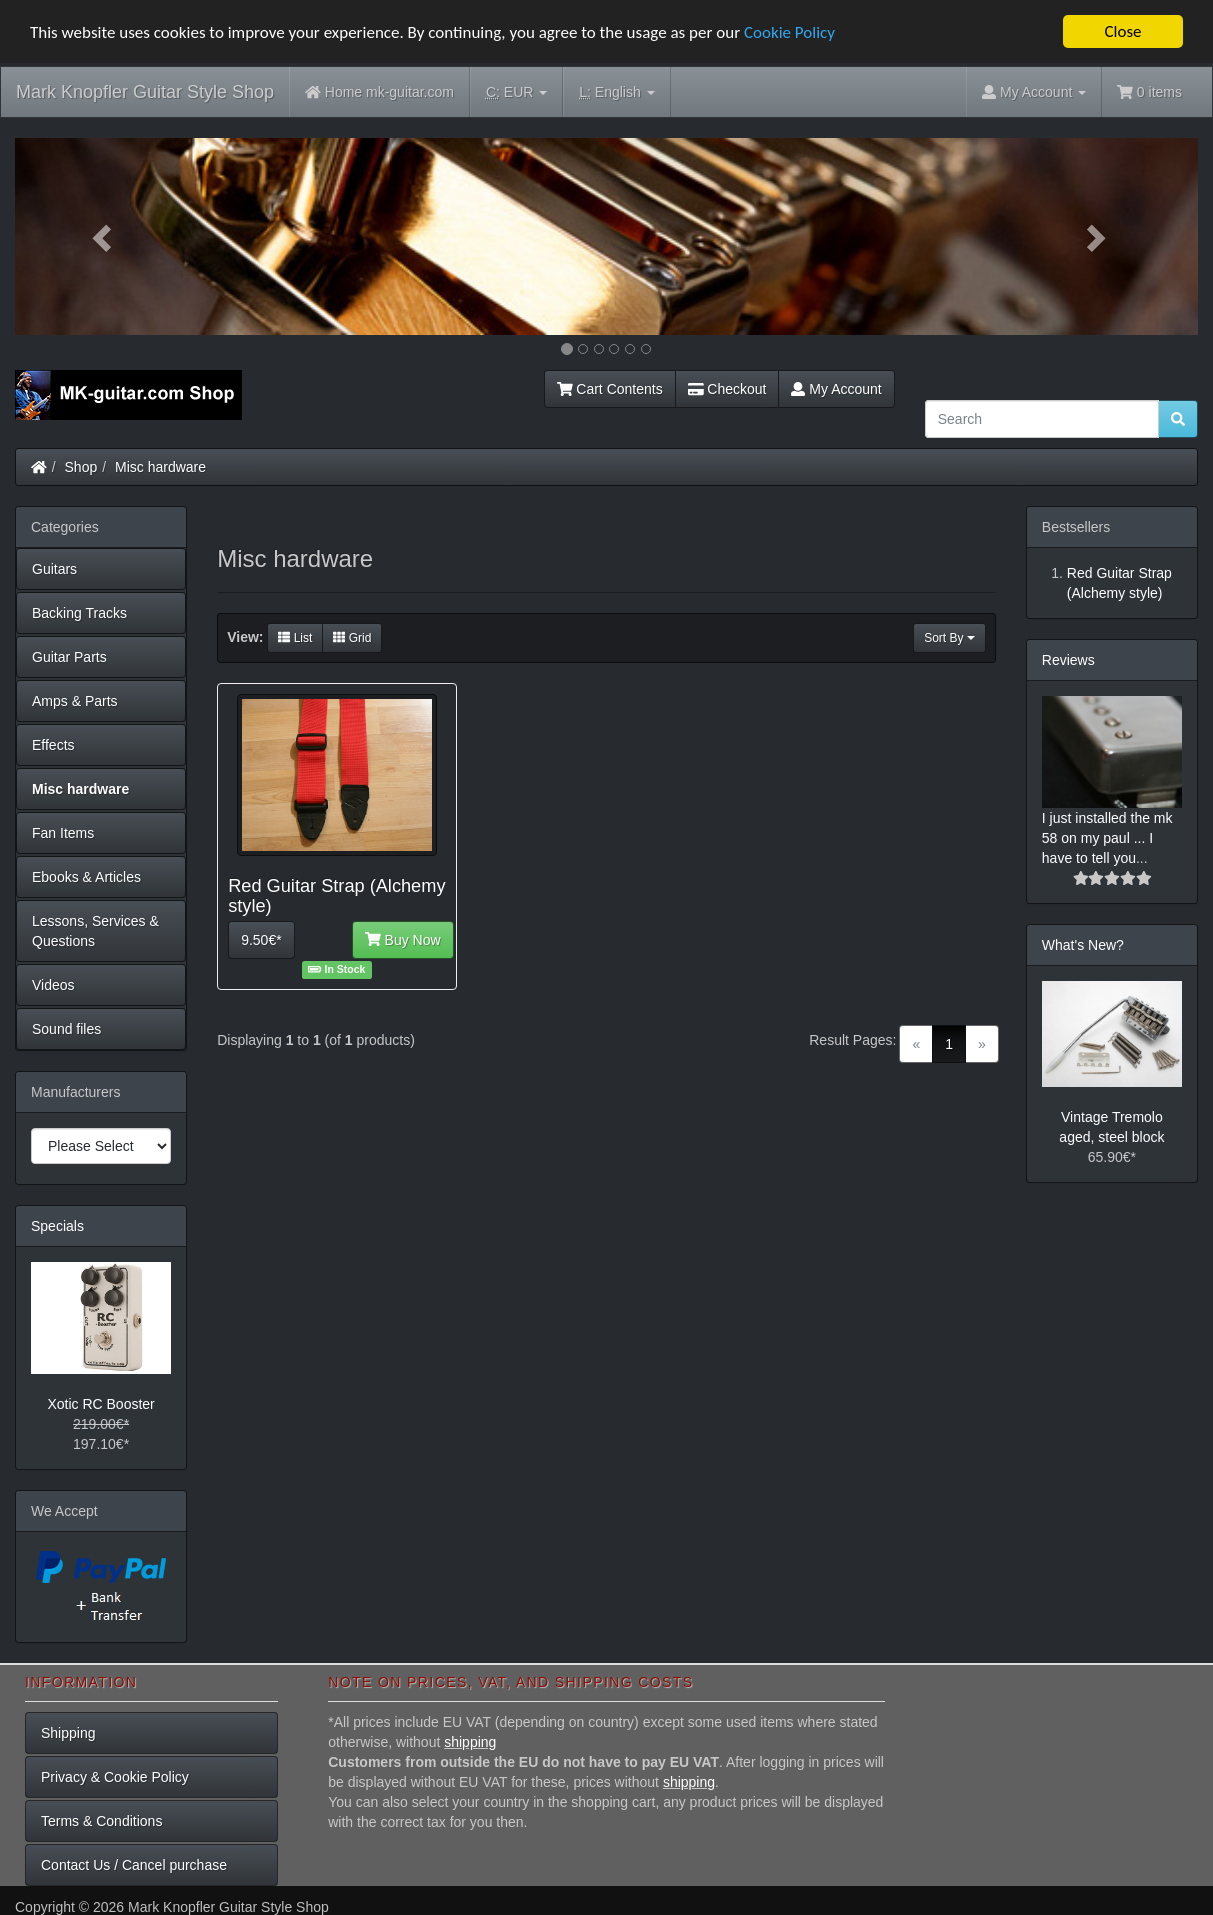 This screenshot has height=1915, width=1213. What do you see at coordinates (295, 637) in the screenshot?
I see `List` at bounding box center [295, 637].